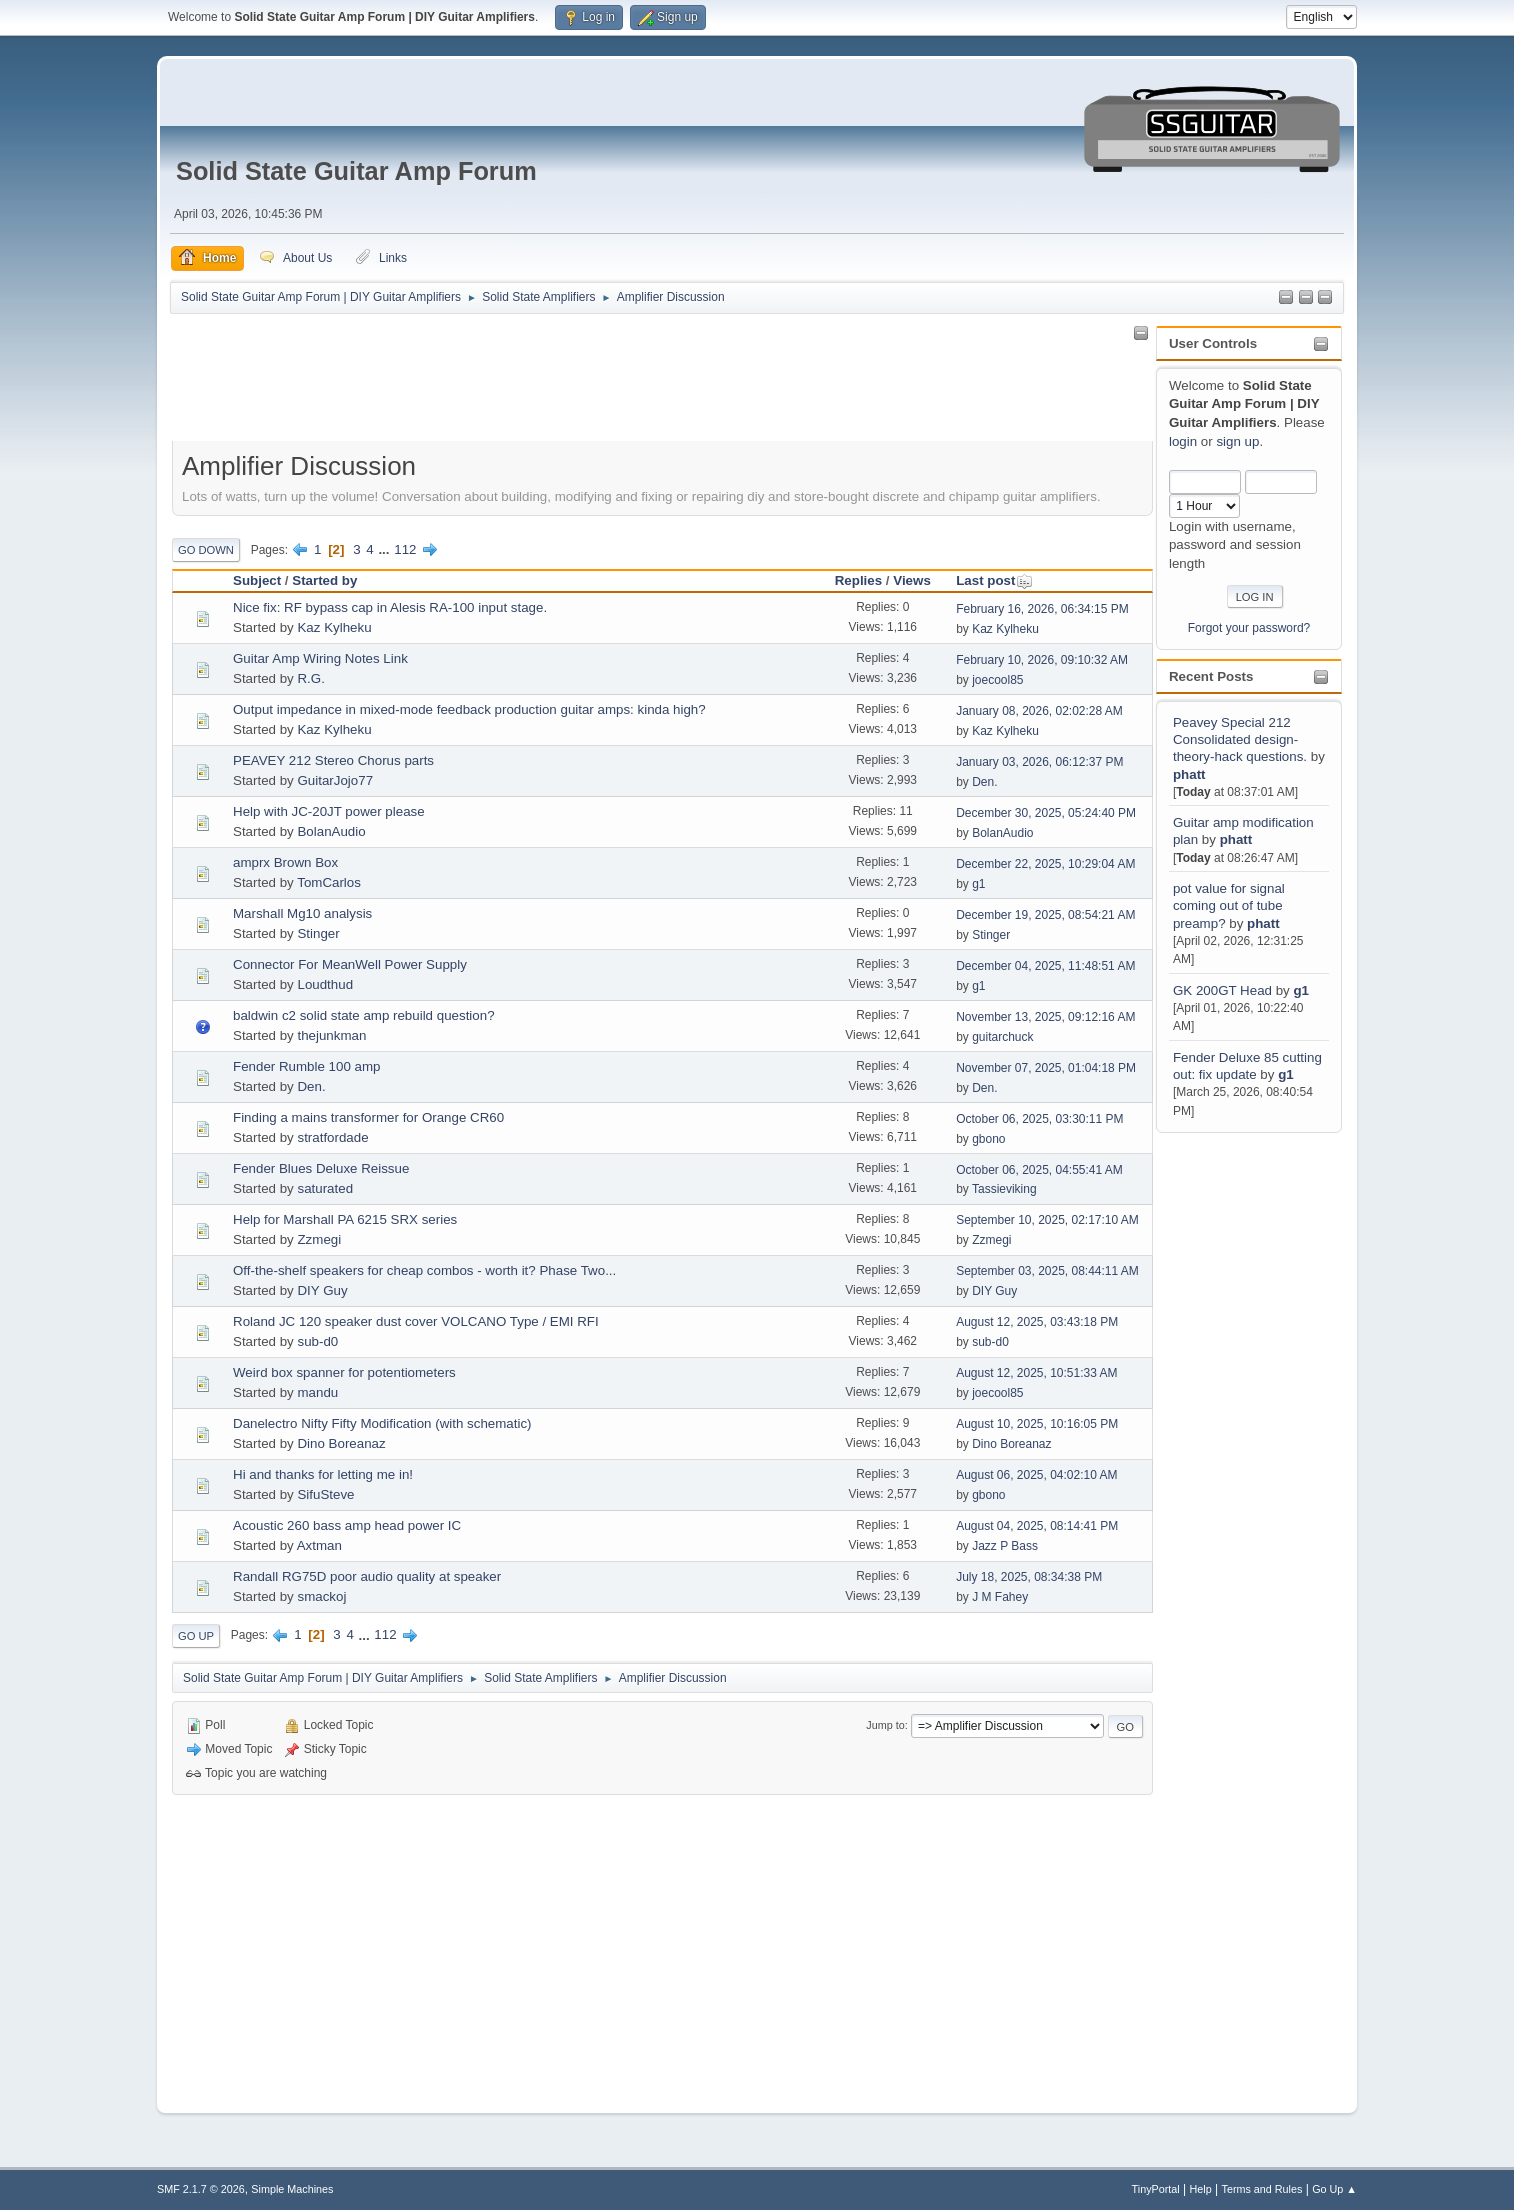 Image resolution: width=1514 pixels, height=2210 pixels. I want to click on amprx Brown Box, so click(285, 862).